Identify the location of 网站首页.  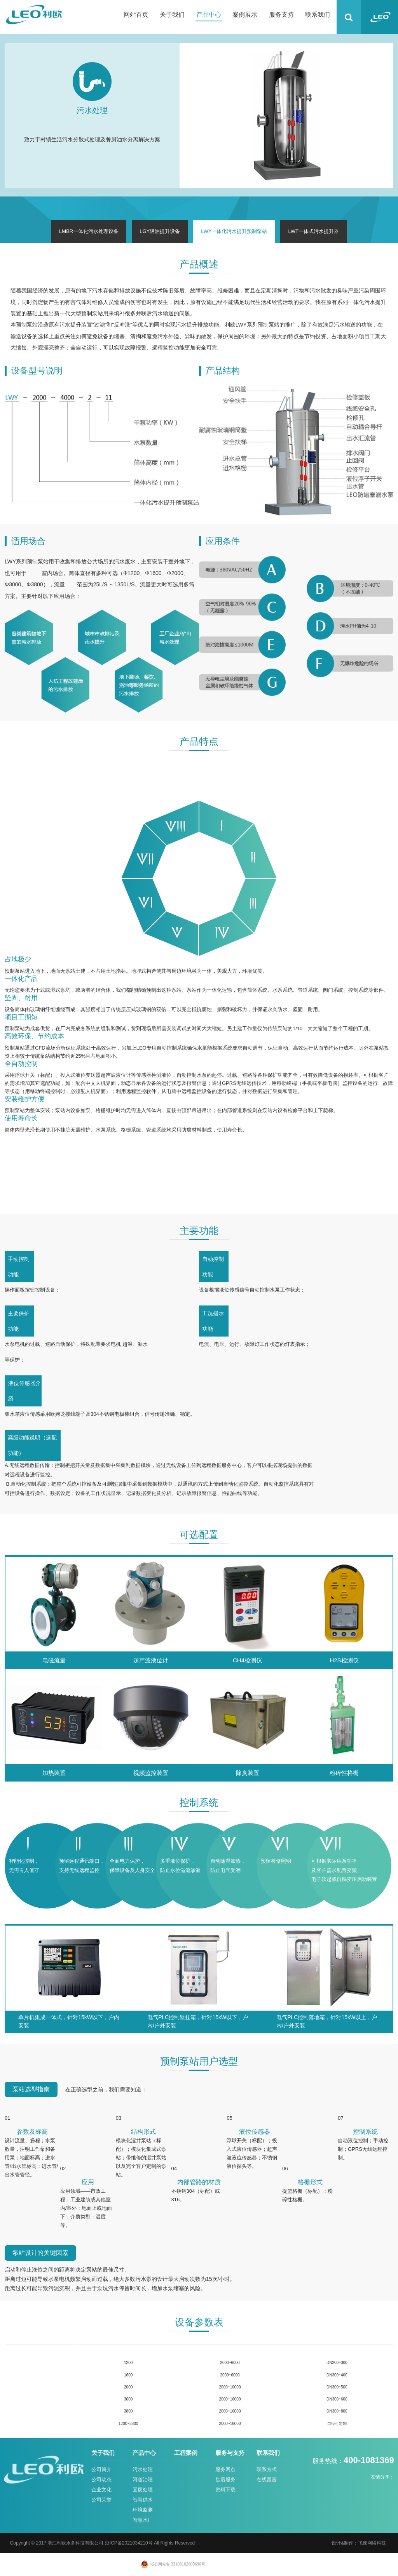
(136, 14).